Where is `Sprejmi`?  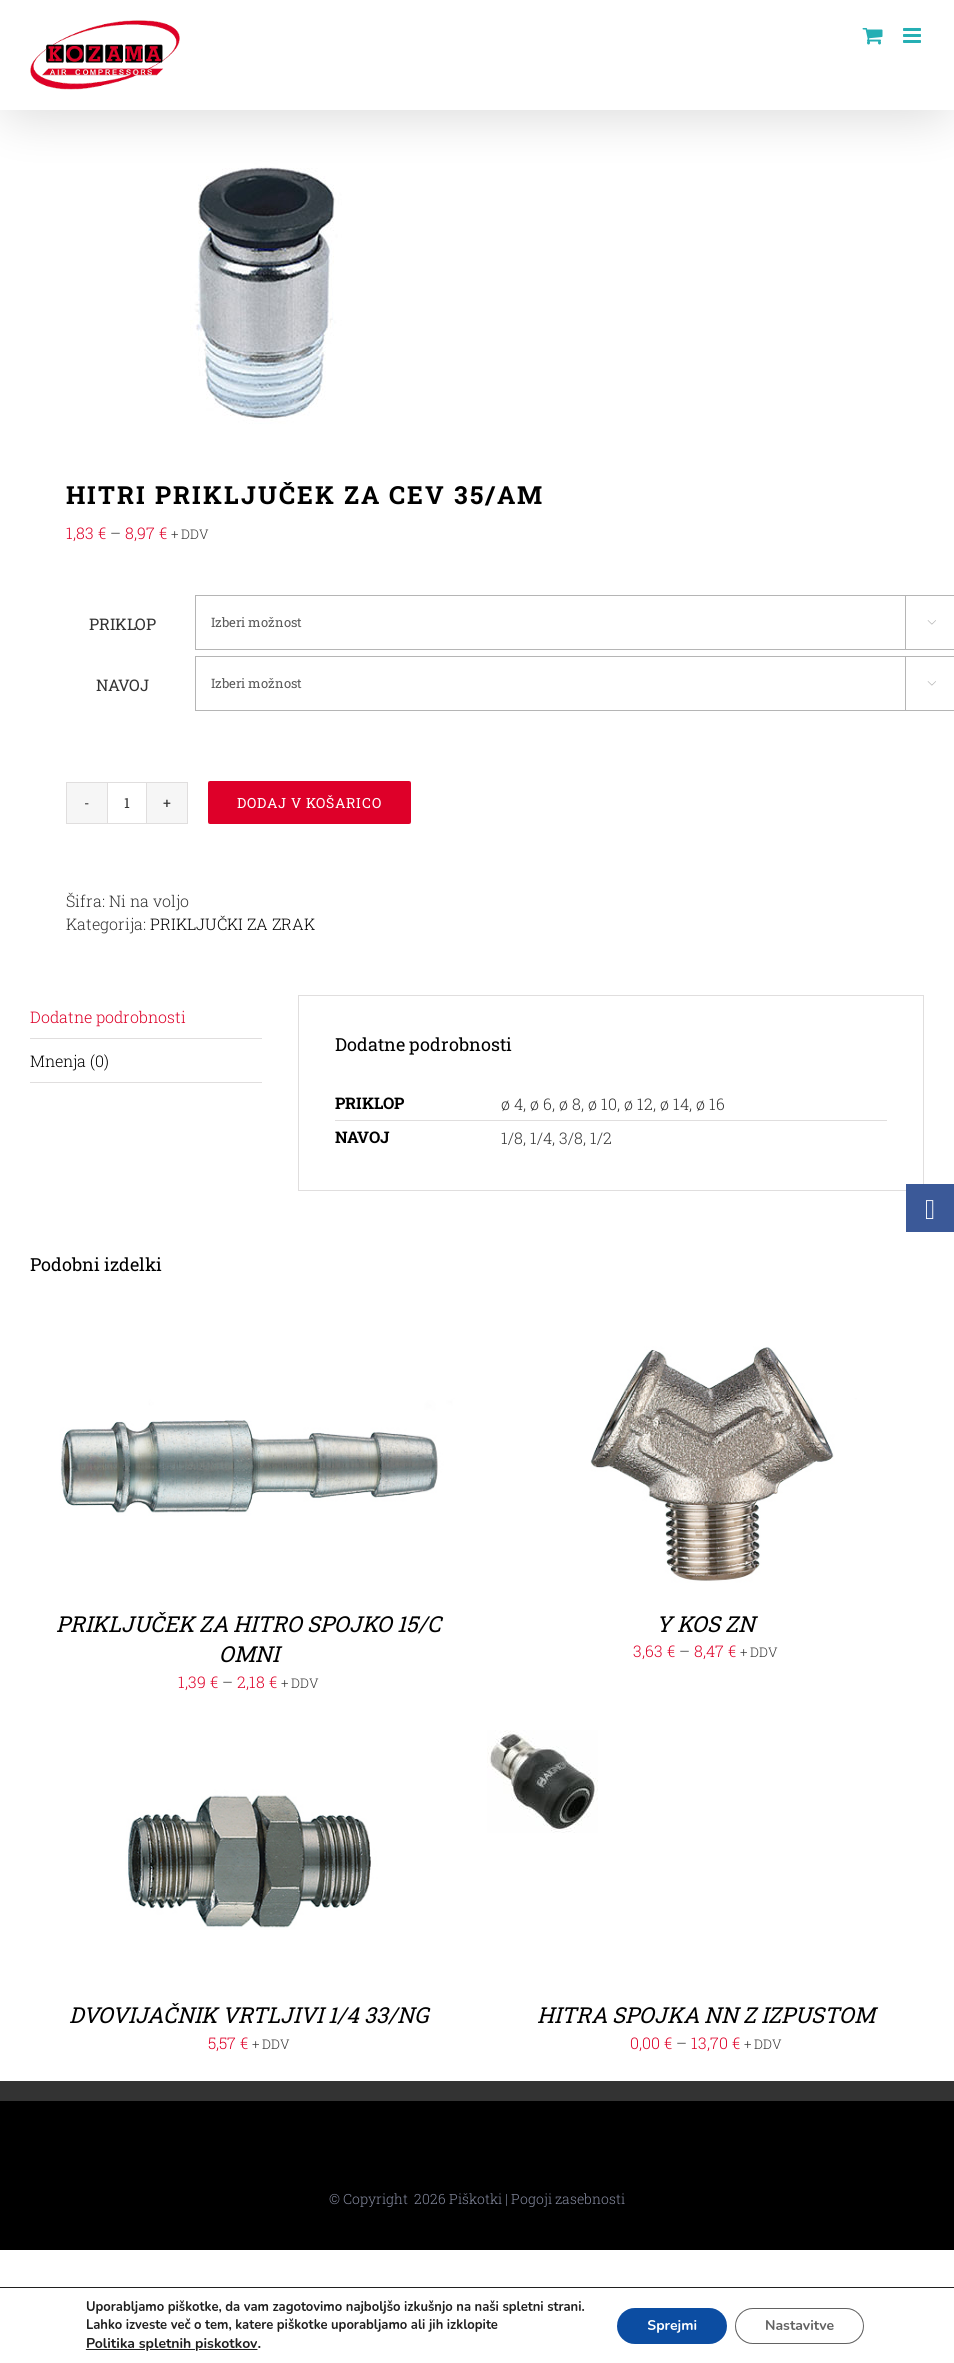
Sprejmi is located at coordinates (672, 2325).